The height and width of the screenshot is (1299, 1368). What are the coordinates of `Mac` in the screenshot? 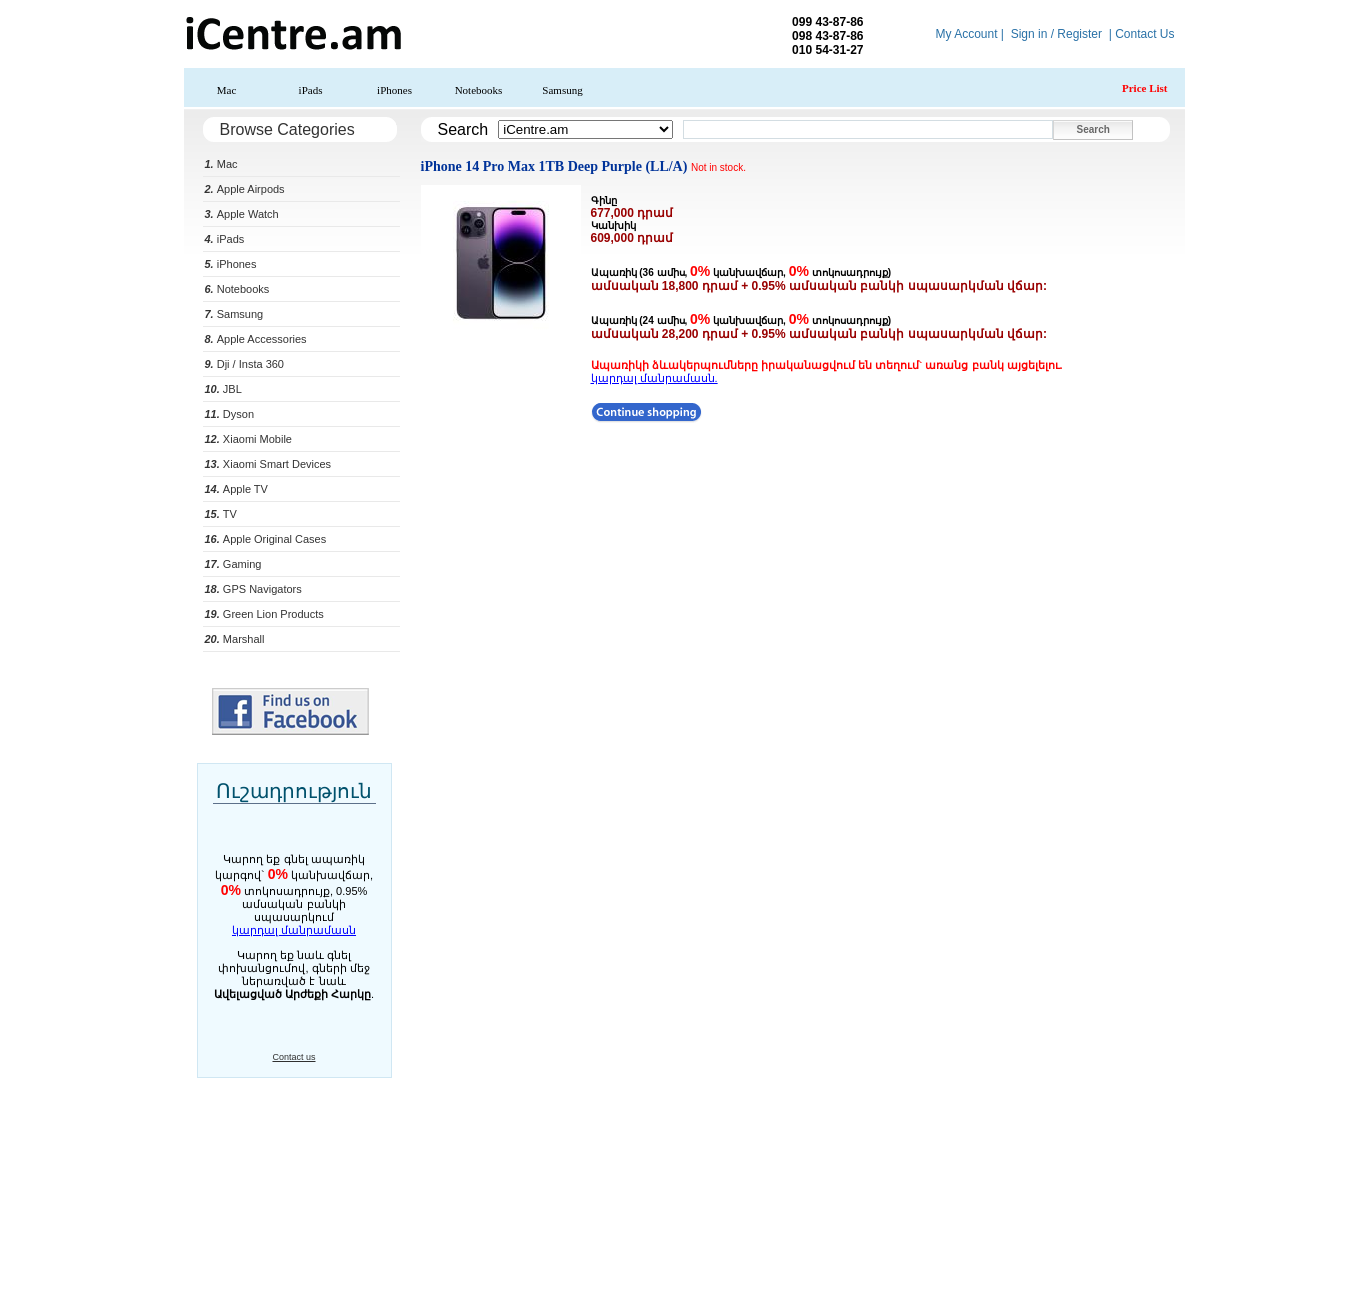 It's located at (227, 90).